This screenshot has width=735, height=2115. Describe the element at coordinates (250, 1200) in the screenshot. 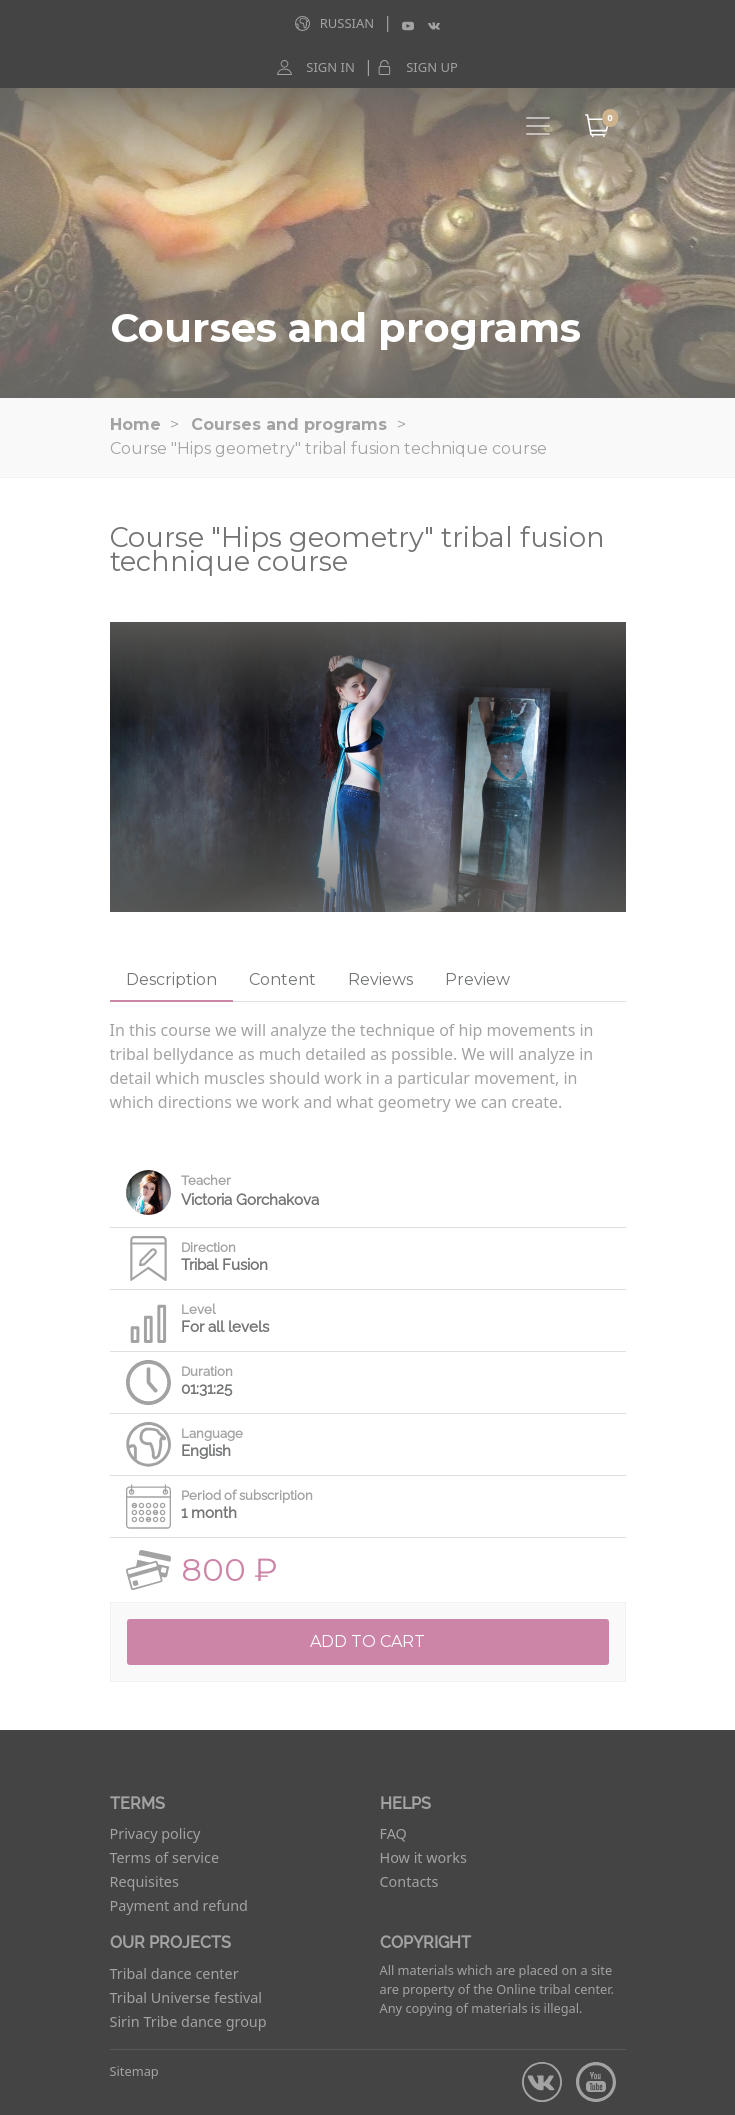

I see `Victoria Gorchakova` at that location.